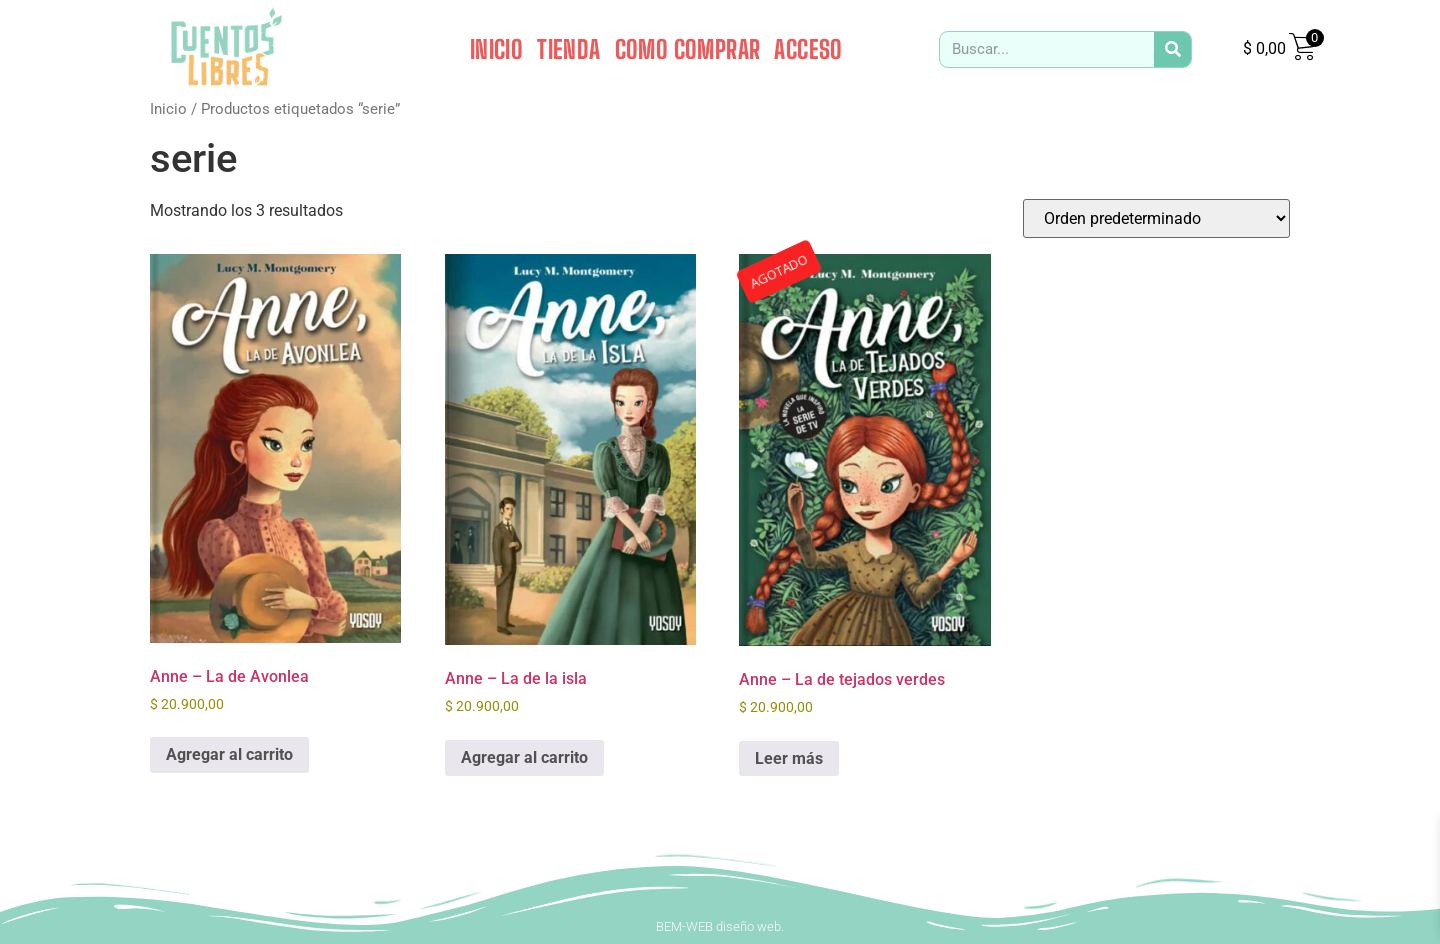  What do you see at coordinates (688, 49) in the screenshot?
I see `COMO COMPRAR` at bounding box center [688, 49].